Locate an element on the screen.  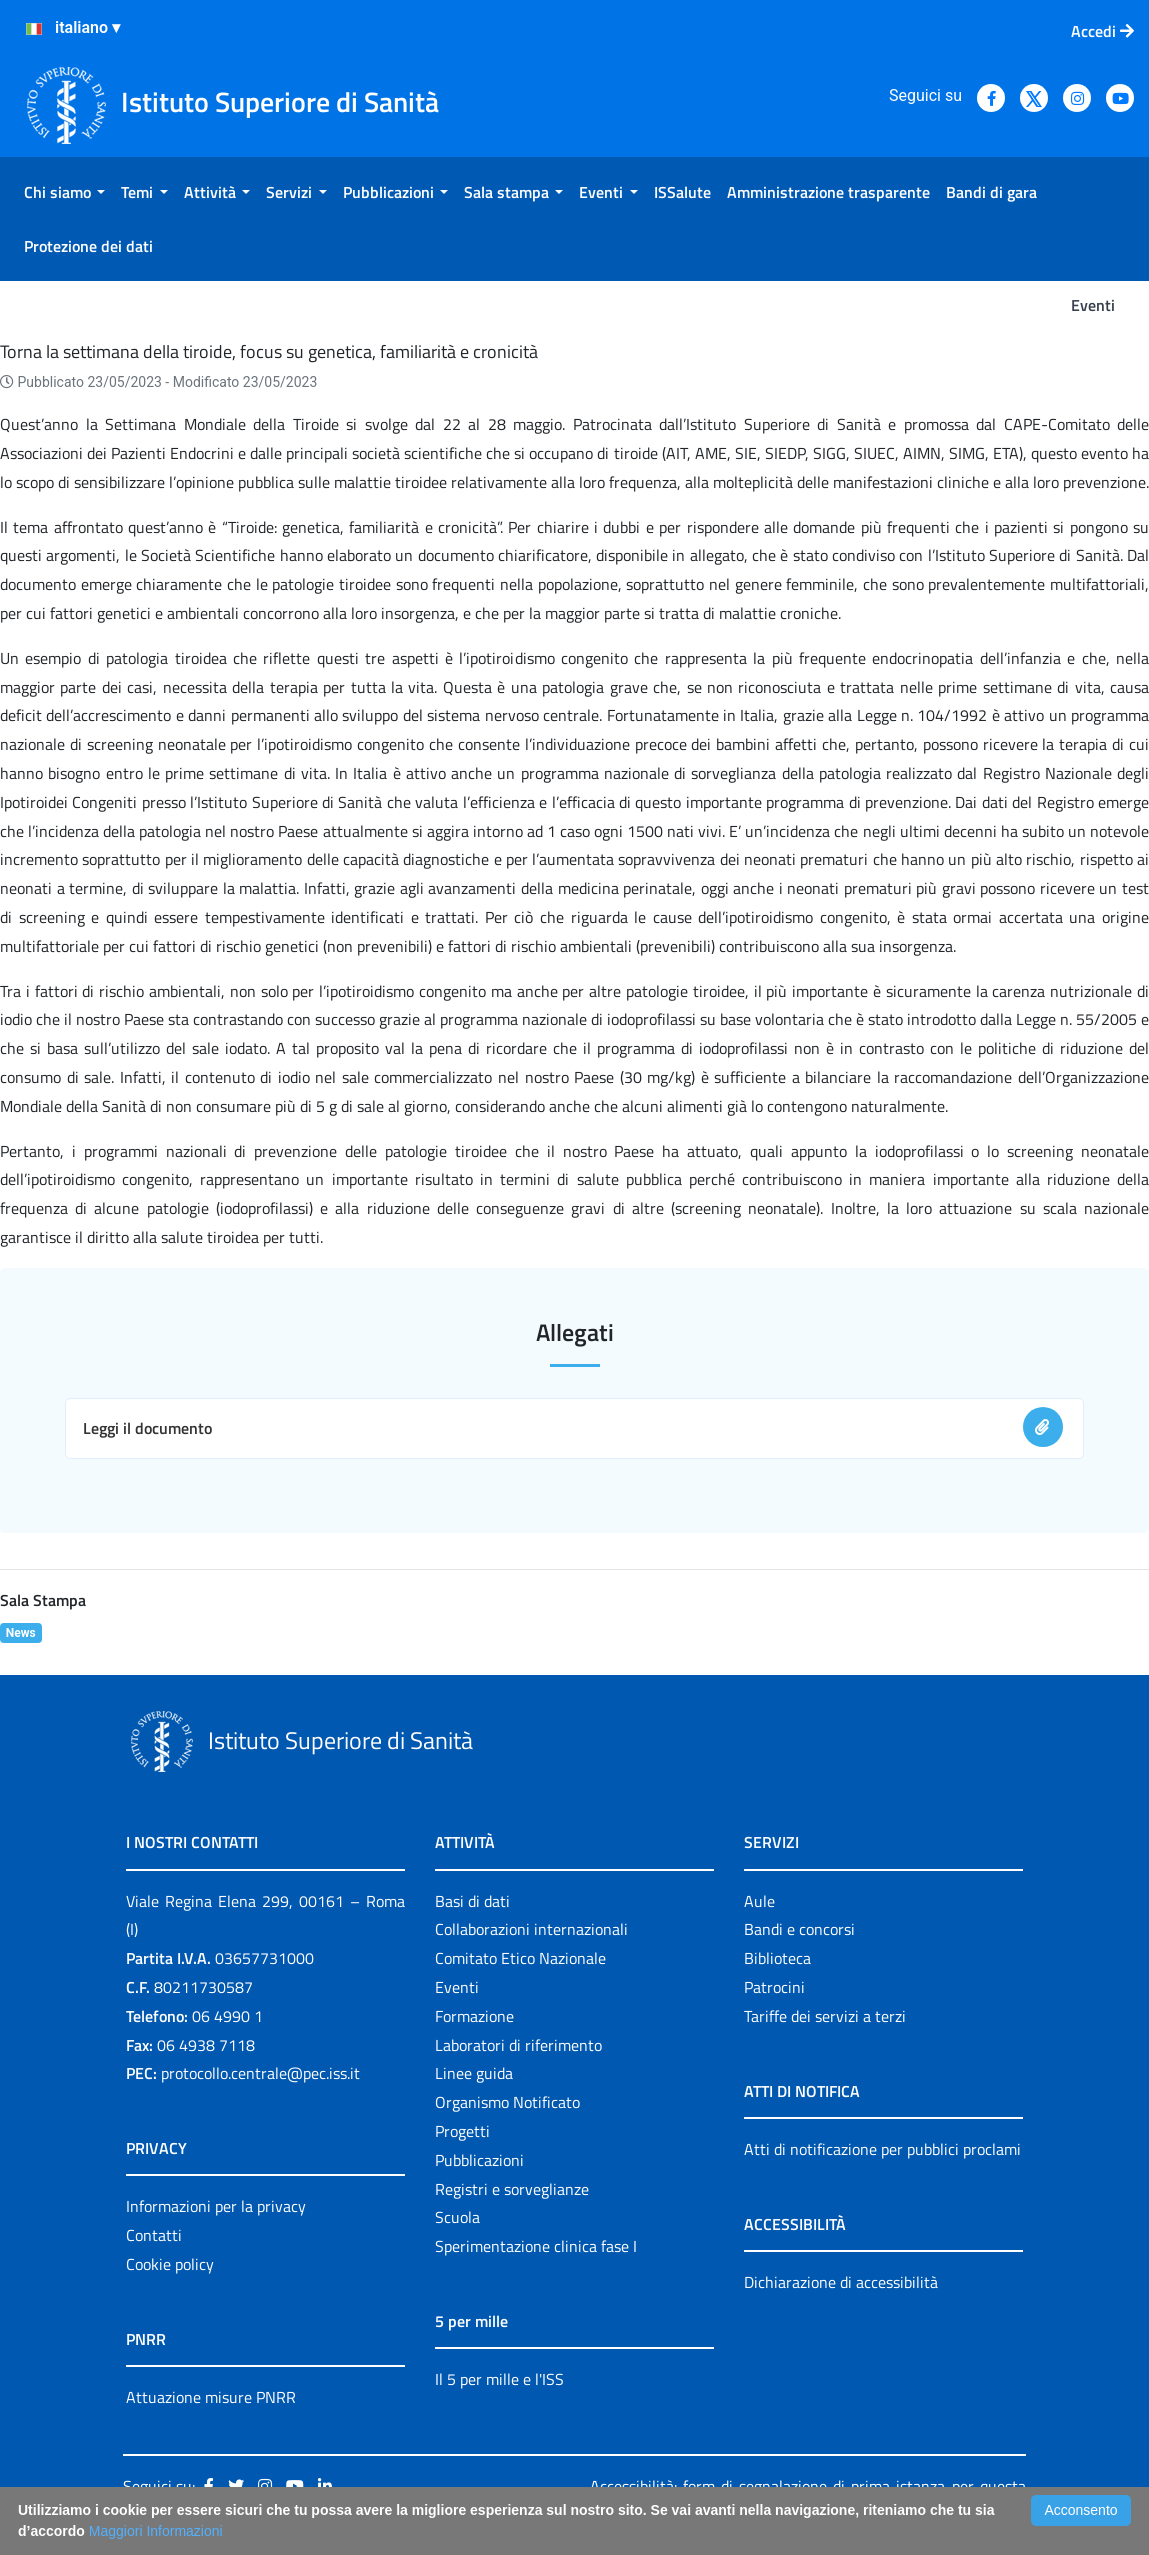
Informazioni per la privacy is located at coordinates (216, 2206).